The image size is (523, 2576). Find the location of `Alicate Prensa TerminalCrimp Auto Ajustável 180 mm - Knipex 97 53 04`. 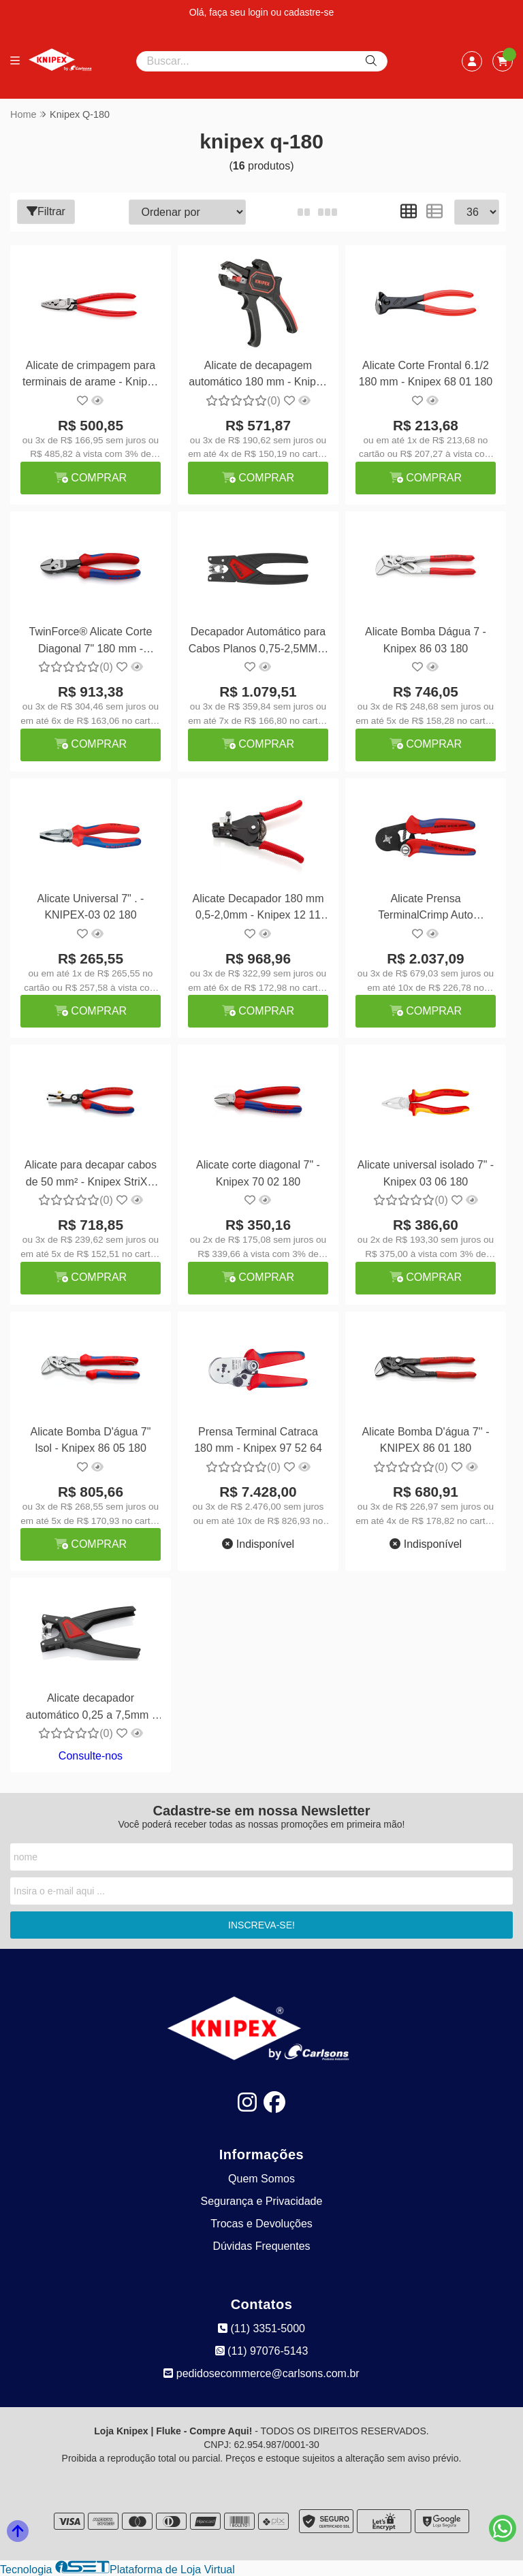

Alicate Prensa TerminalCrimp Auto Ajustável 180 mm - Knipex 97 53 04 is located at coordinates (425, 909).